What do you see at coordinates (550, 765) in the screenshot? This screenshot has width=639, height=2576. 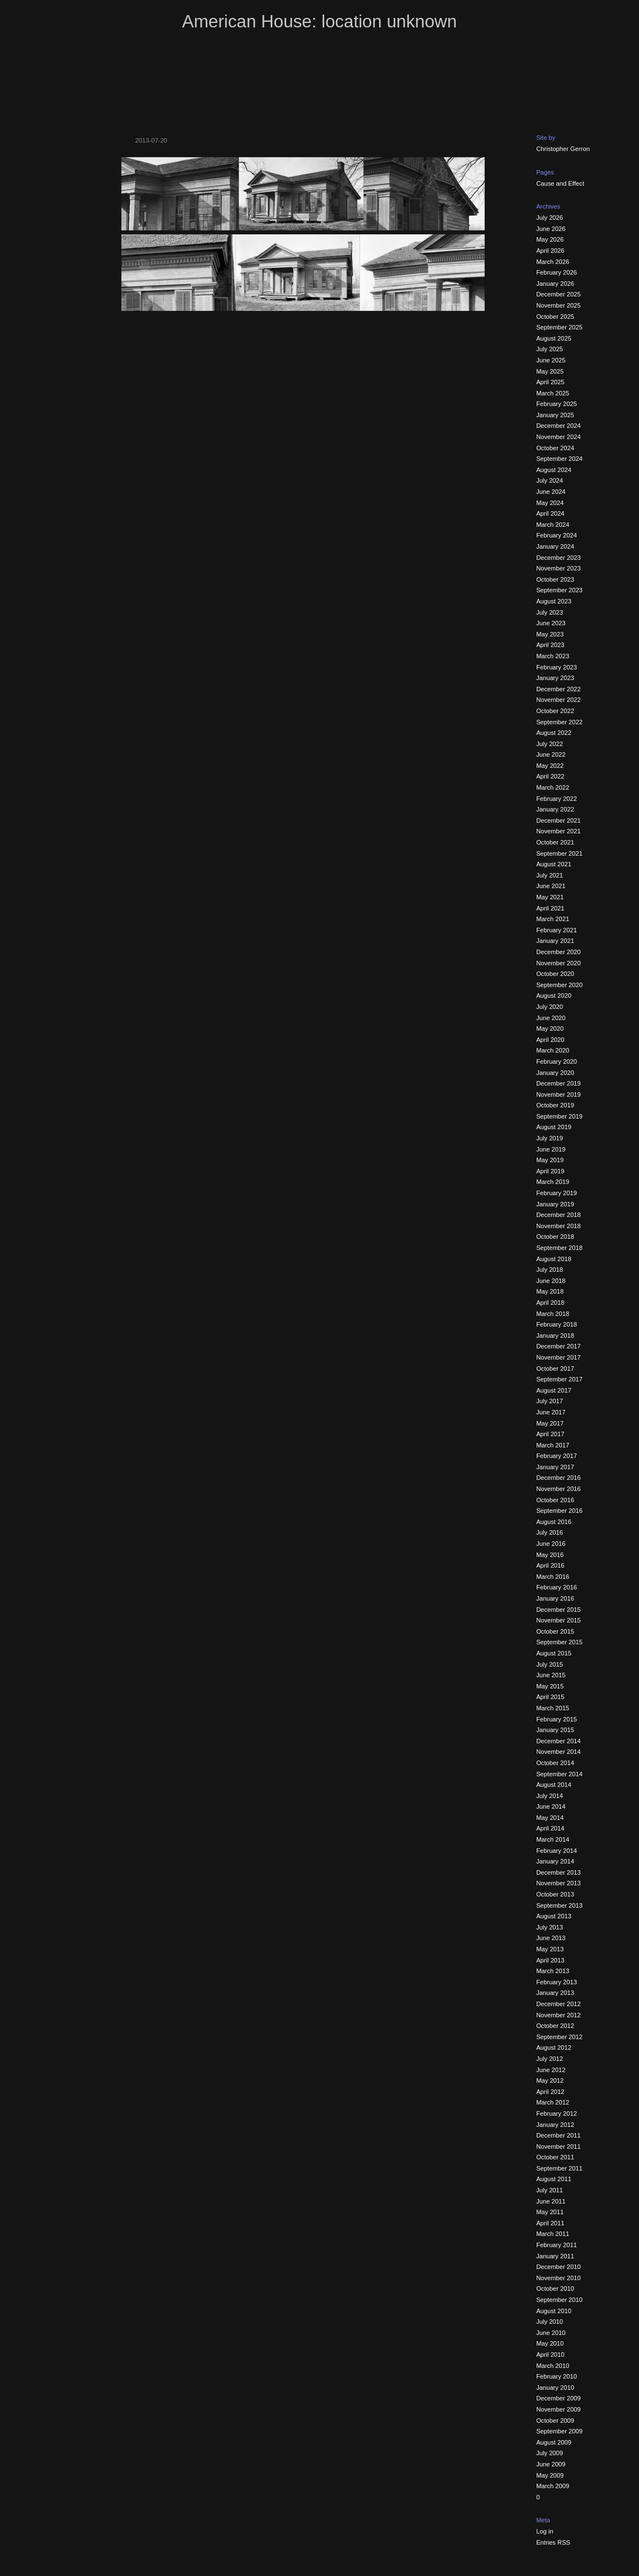 I see `May 2022` at bounding box center [550, 765].